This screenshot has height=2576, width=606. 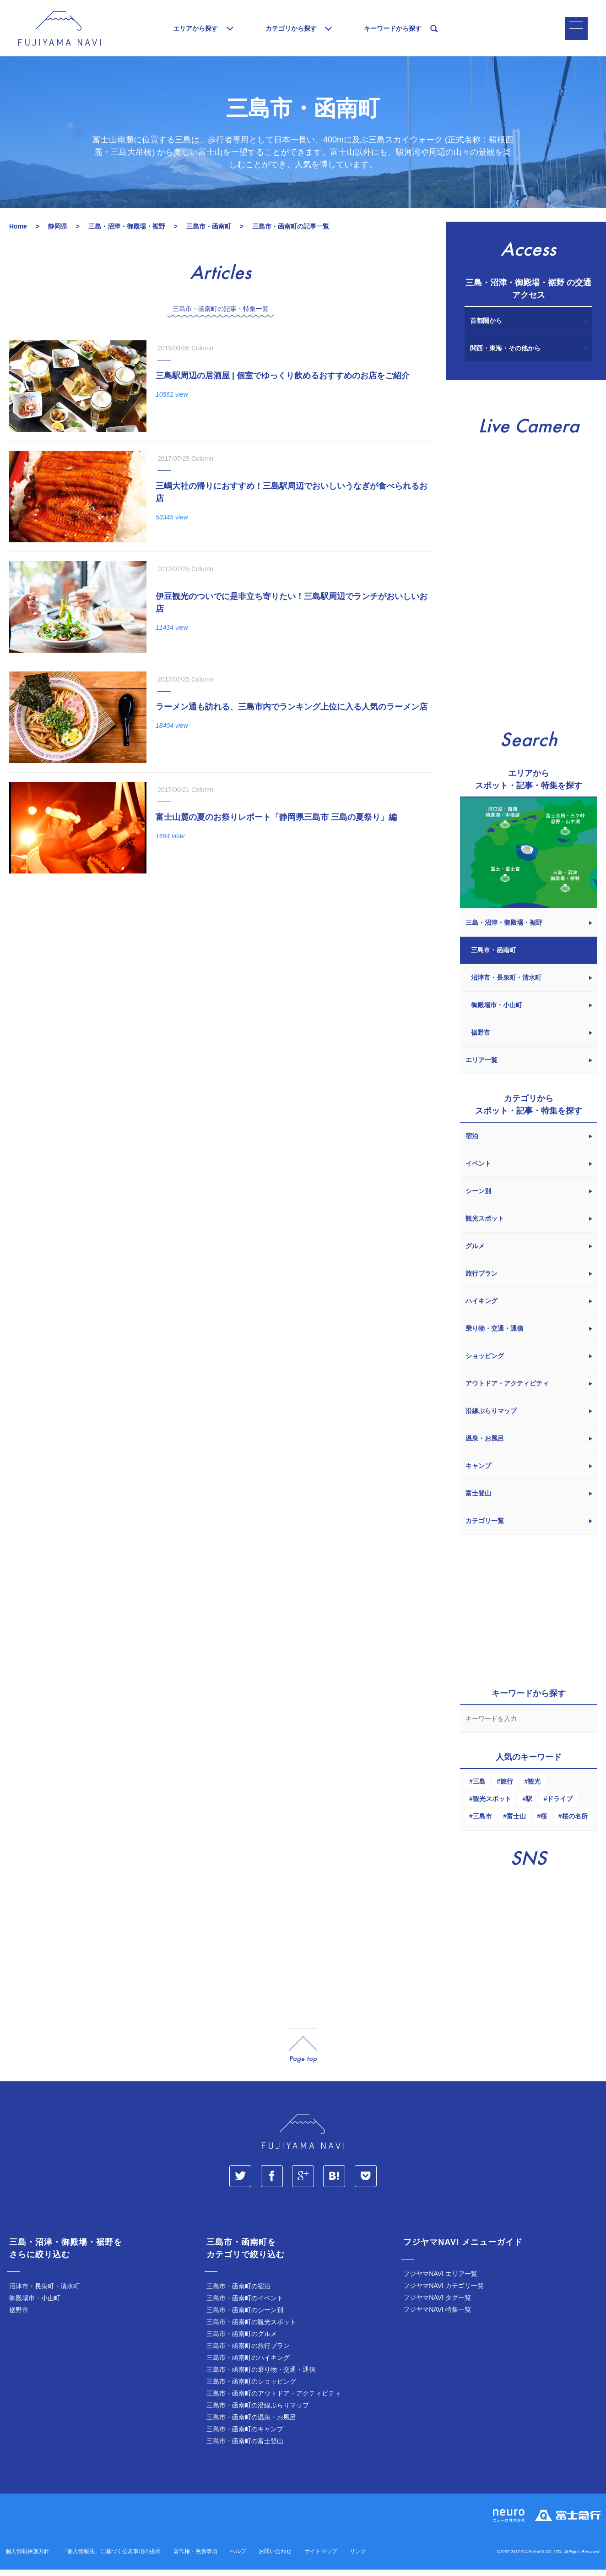 I want to click on ドライブ, so click(x=560, y=1806).